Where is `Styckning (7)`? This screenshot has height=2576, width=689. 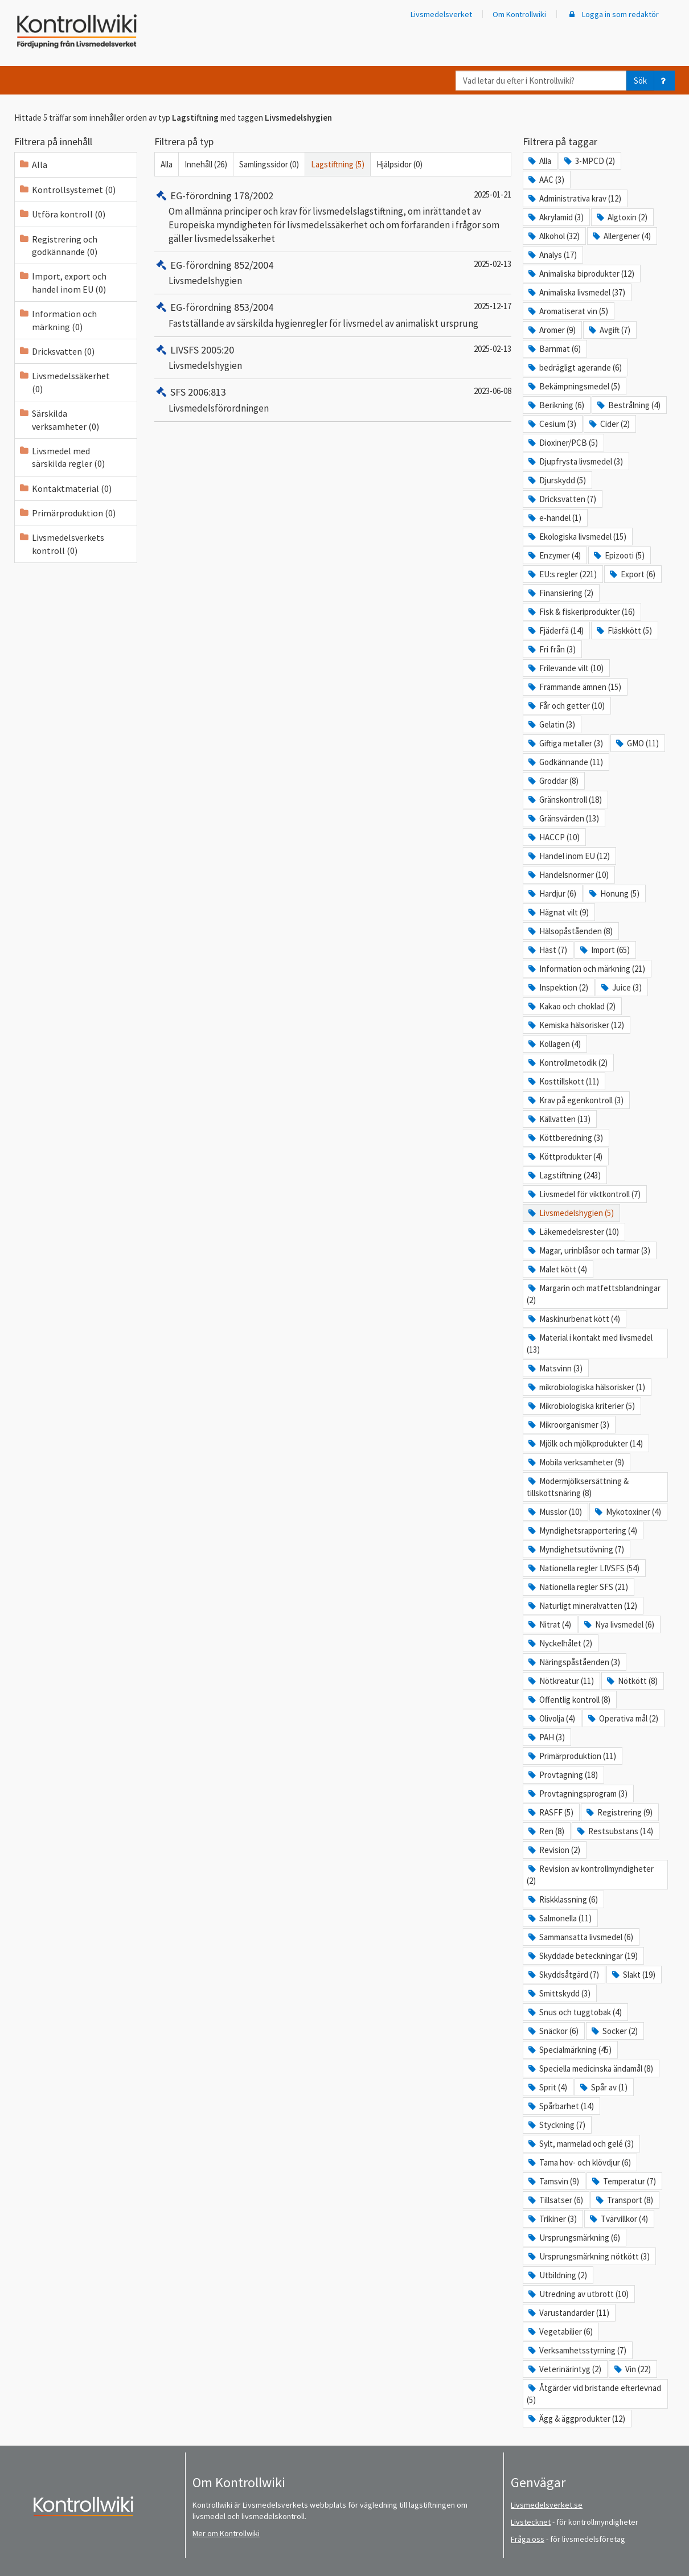
Styckning (7) is located at coordinates (556, 2124).